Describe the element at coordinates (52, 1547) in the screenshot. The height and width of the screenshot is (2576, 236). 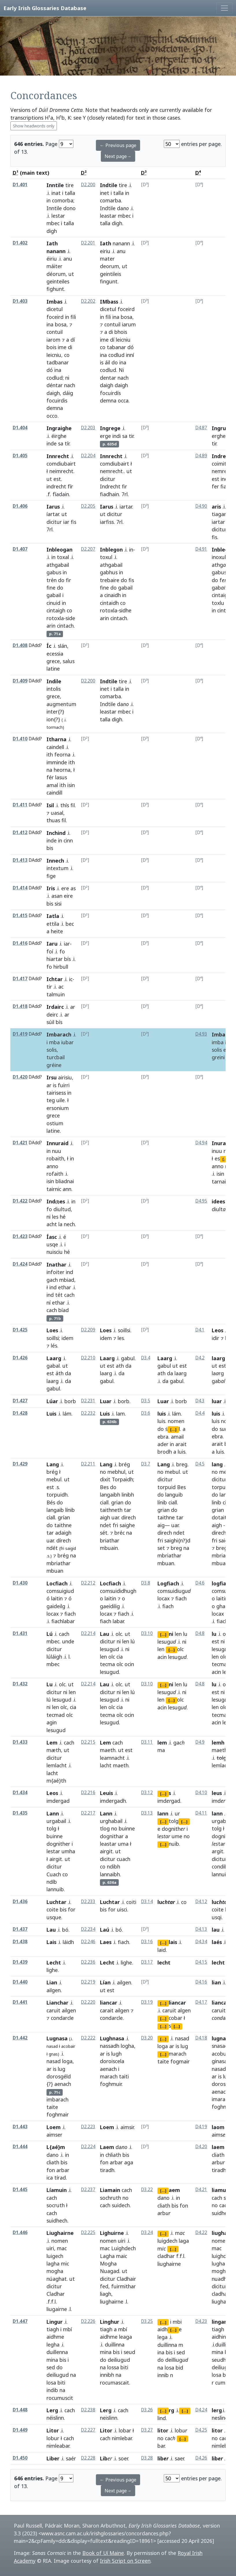
I see `ndét` at that location.